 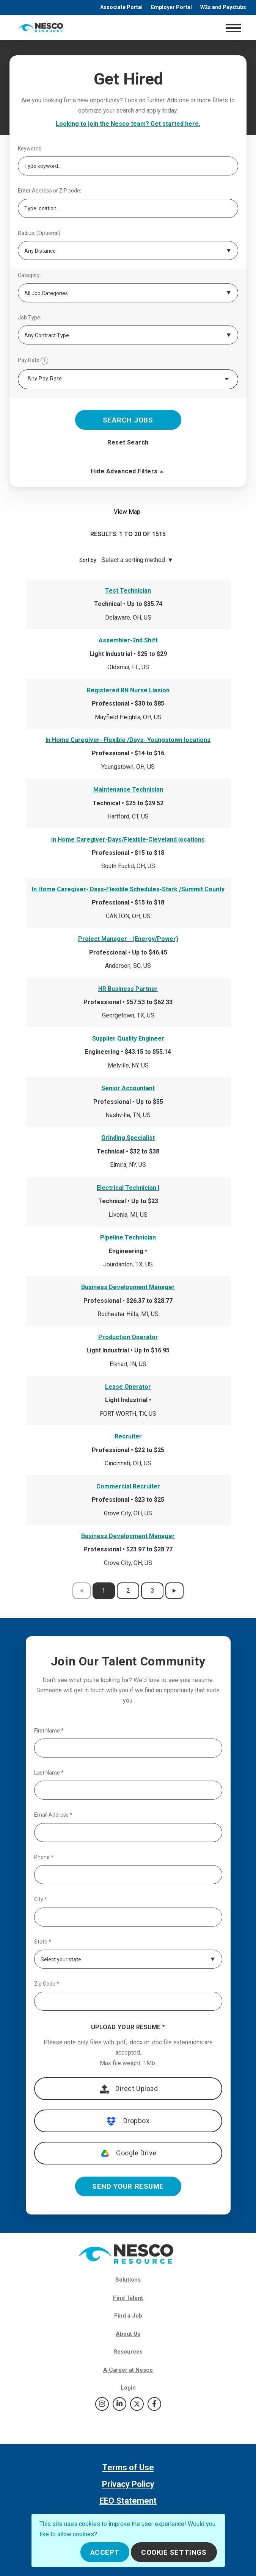 What do you see at coordinates (128, 442) in the screenshot?
I see `Reset Search` at bounding box center [128, 442].